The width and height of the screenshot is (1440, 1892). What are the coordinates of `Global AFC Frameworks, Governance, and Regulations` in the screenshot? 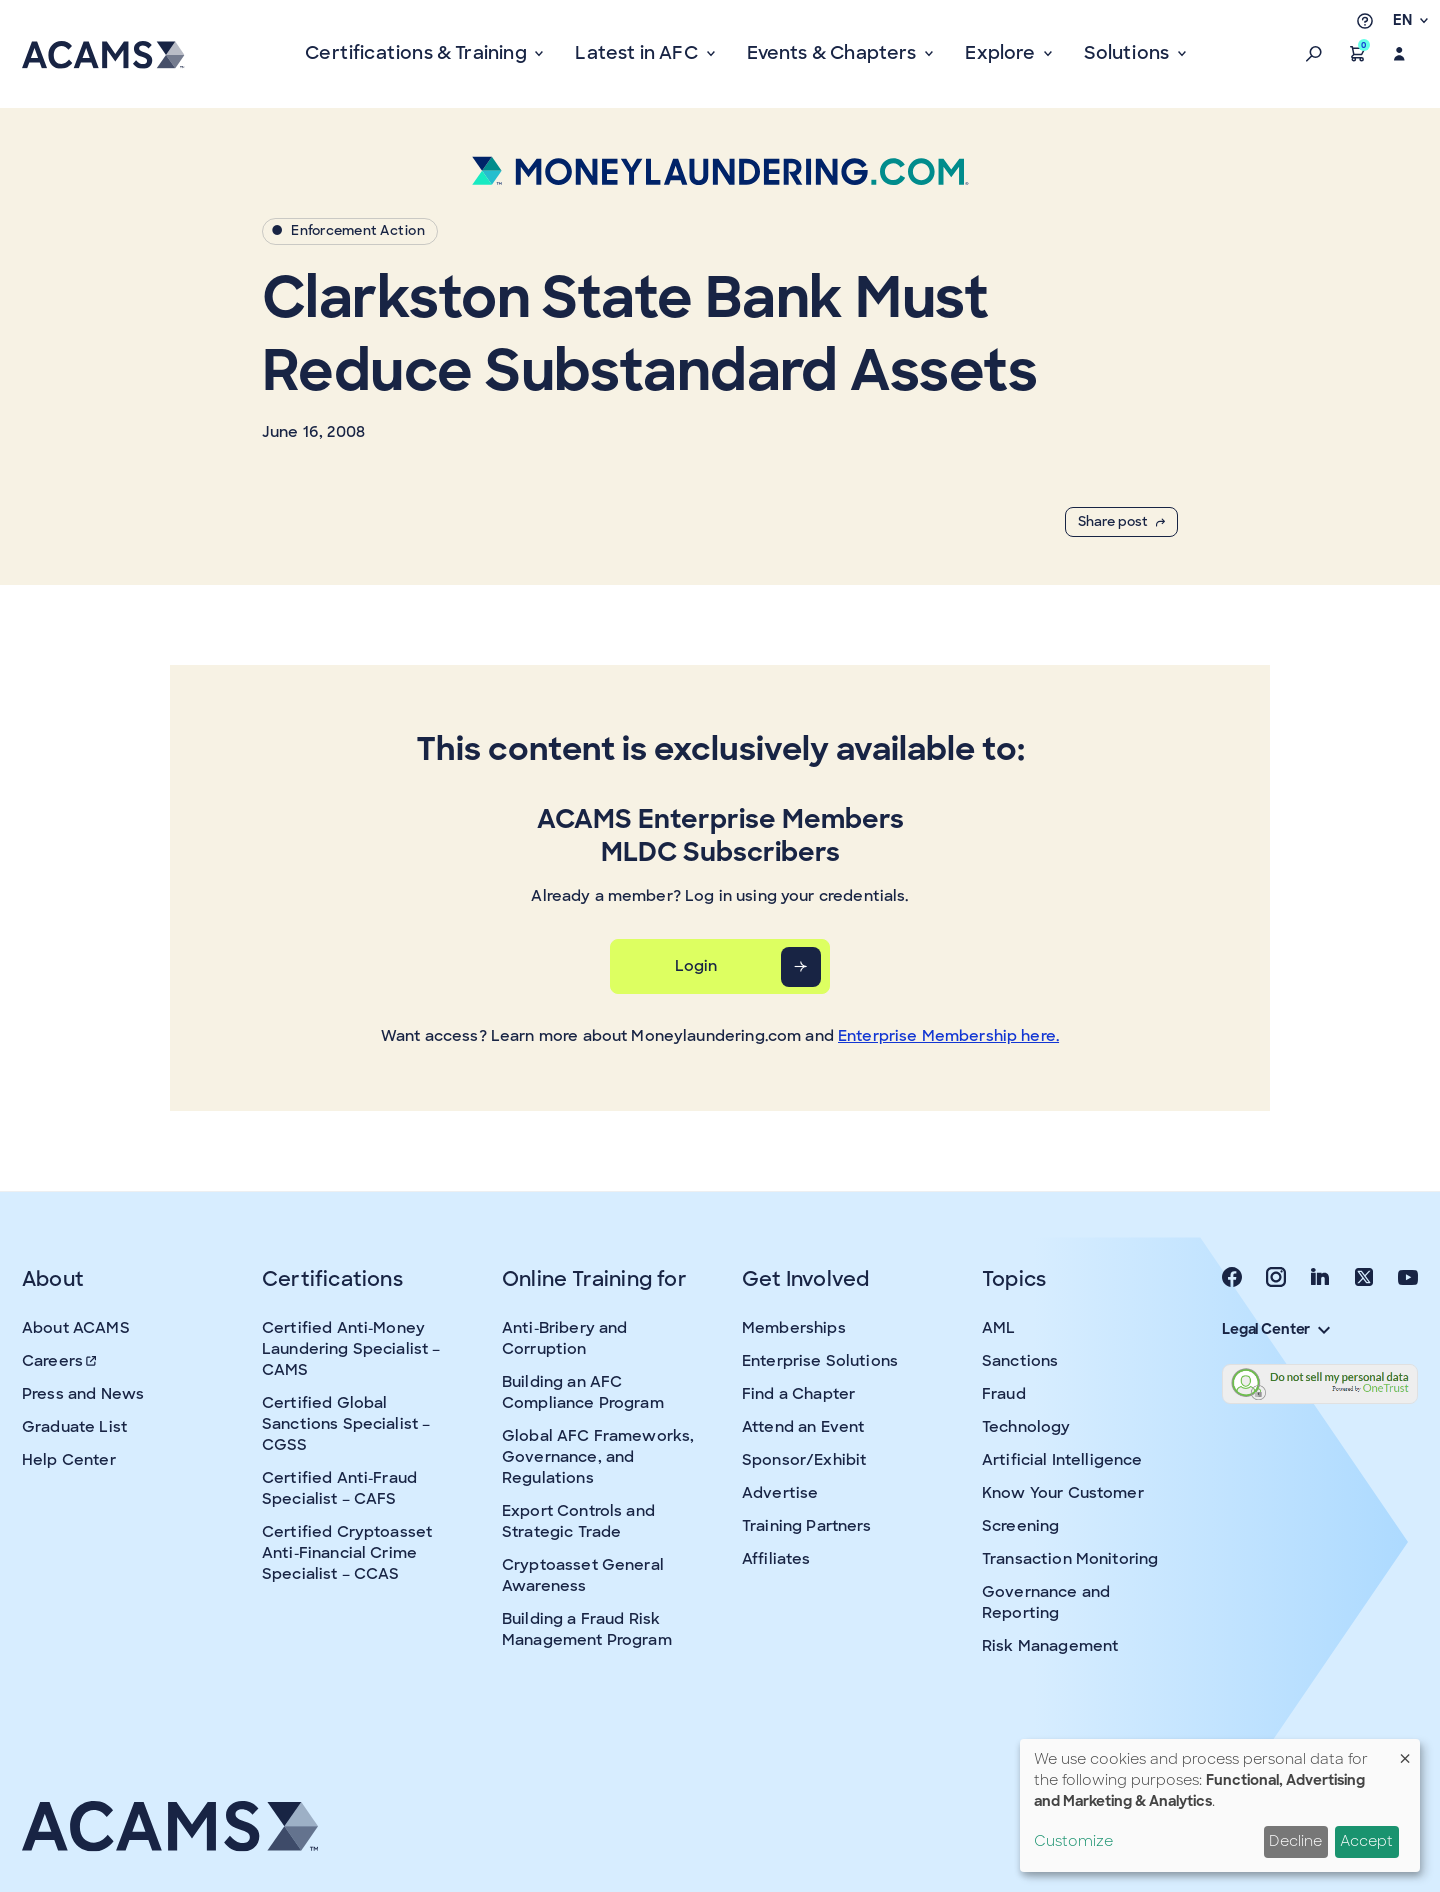 It's located at (598, 1457).